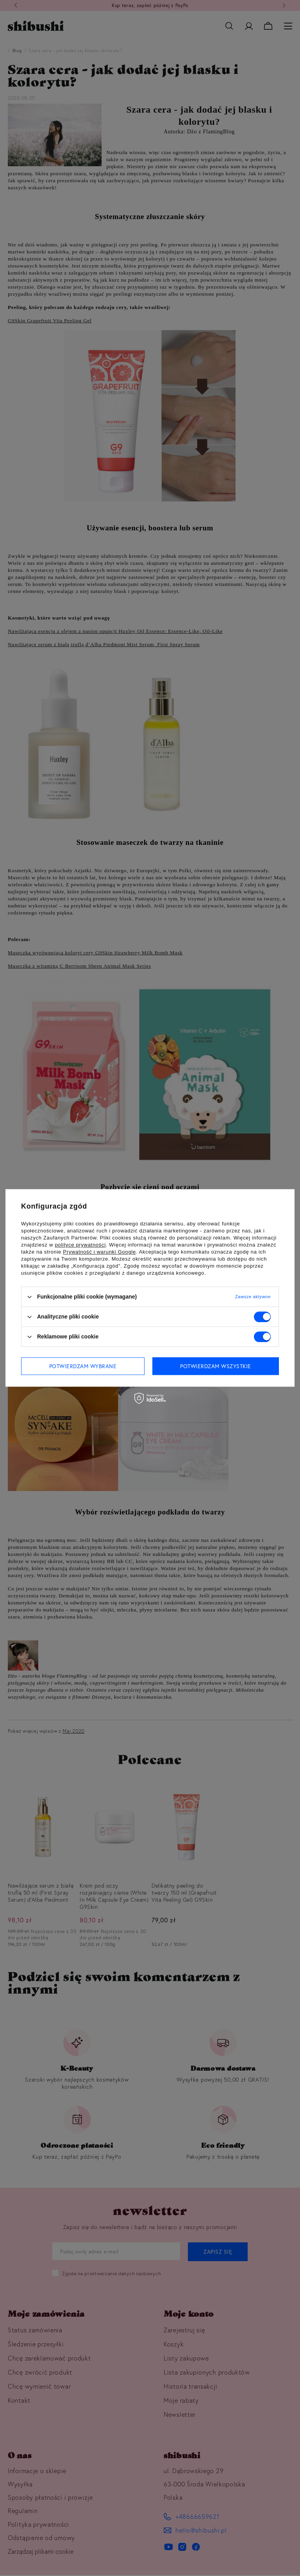 This screenshot has width=300, height=2576. I want to click on Prywatność i warunki Google, so click(99, 1252).